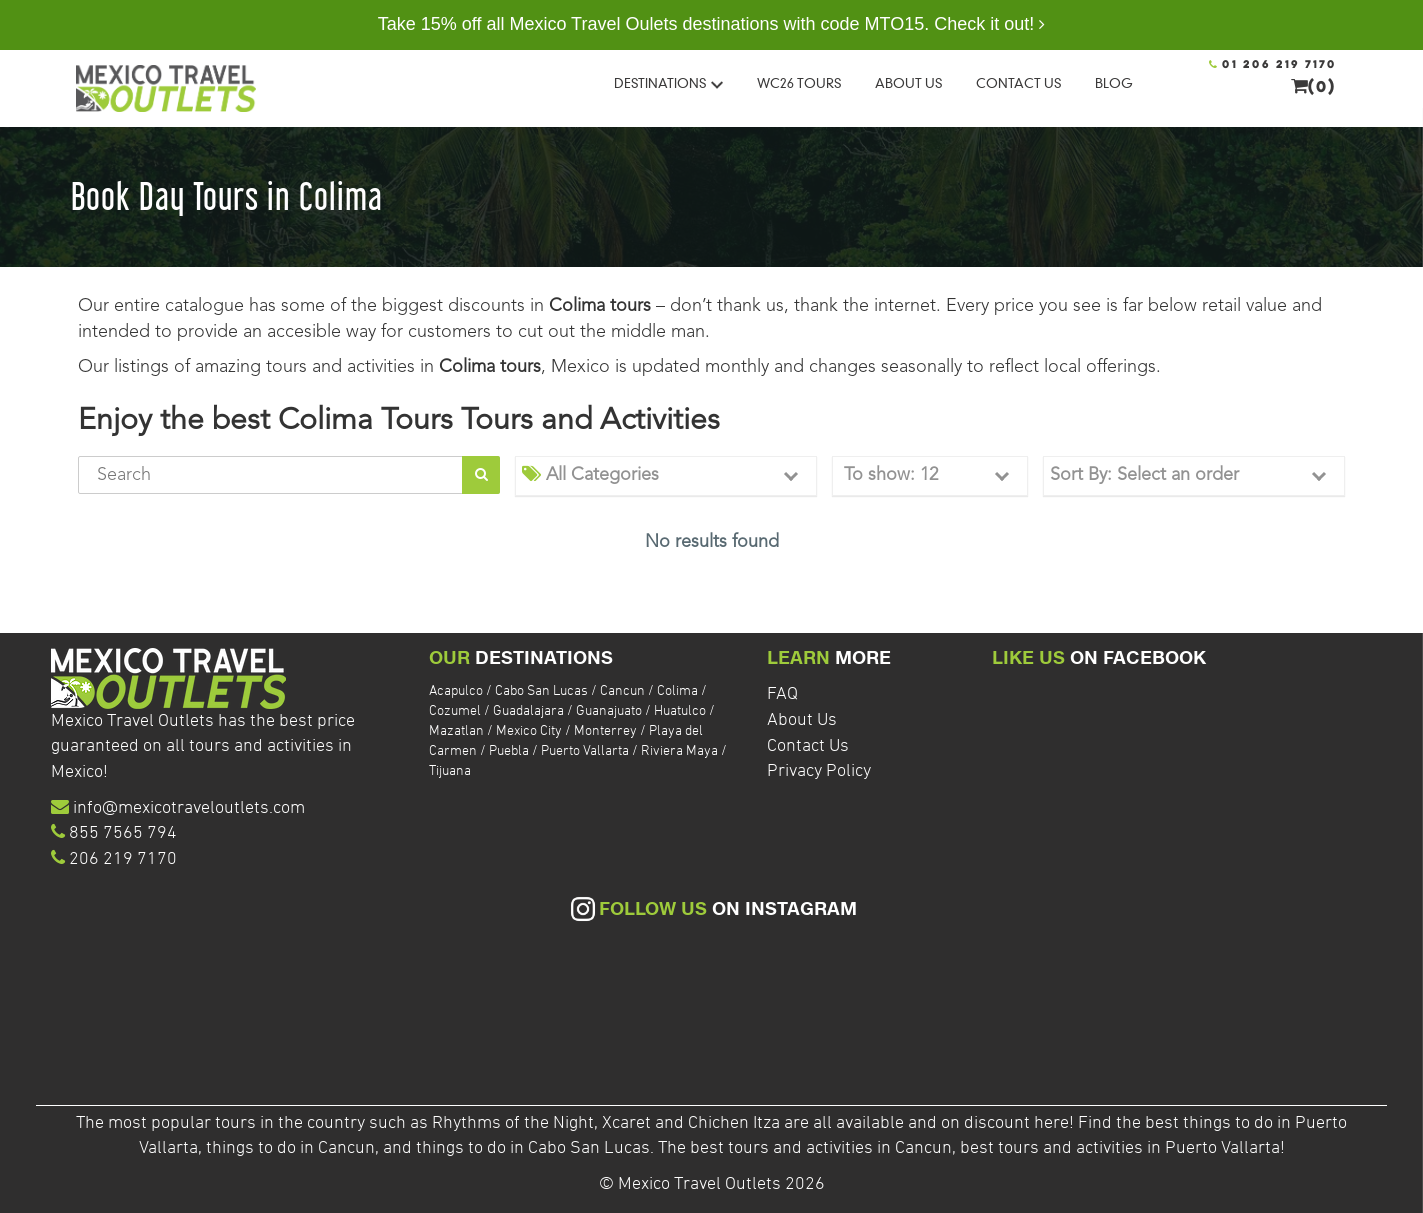 Image resolution: width=1423 pixels, height=1213 pixels. What do you see at coordinates (123, 833) in the screenshot?
I see `855 7565 794` at bounding box center [123, 833].